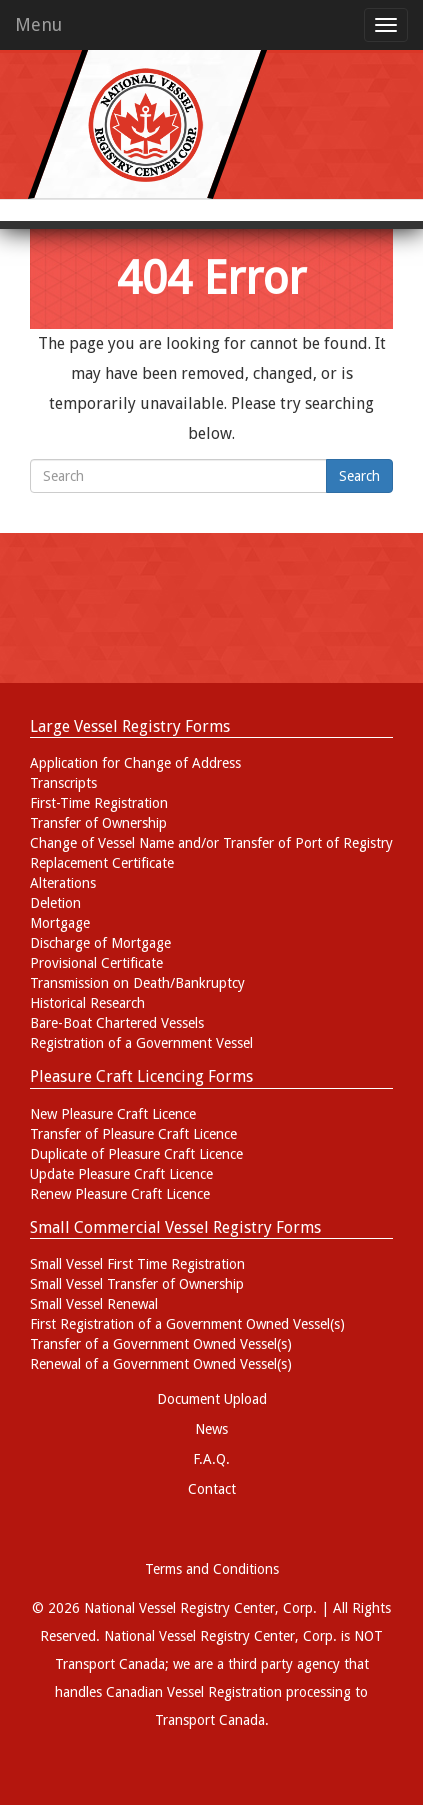  What do you see at coordinates (212, 1399) in the screenshot?
I see `Document Upload` at bounding box center [212, 1399].